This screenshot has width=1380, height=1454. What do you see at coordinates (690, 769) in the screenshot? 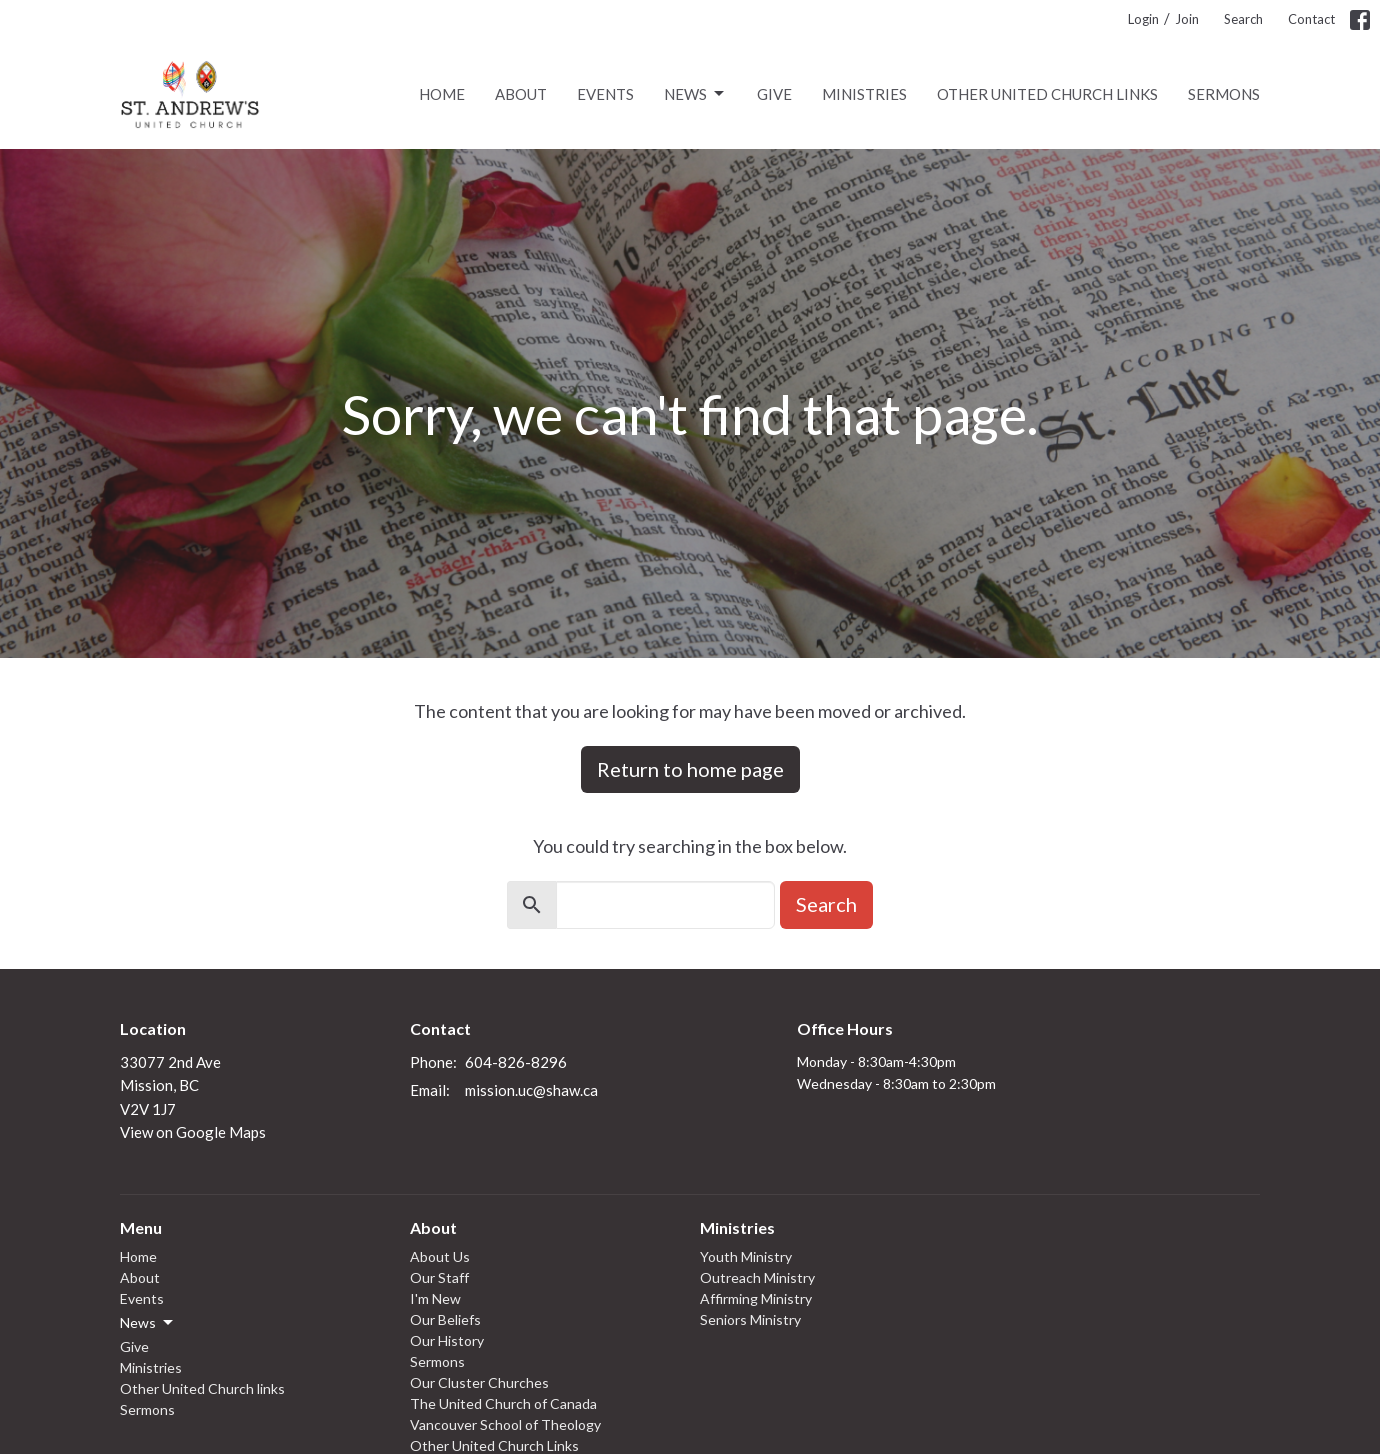
I see `Return to home page` at bounding box center [690, 769].